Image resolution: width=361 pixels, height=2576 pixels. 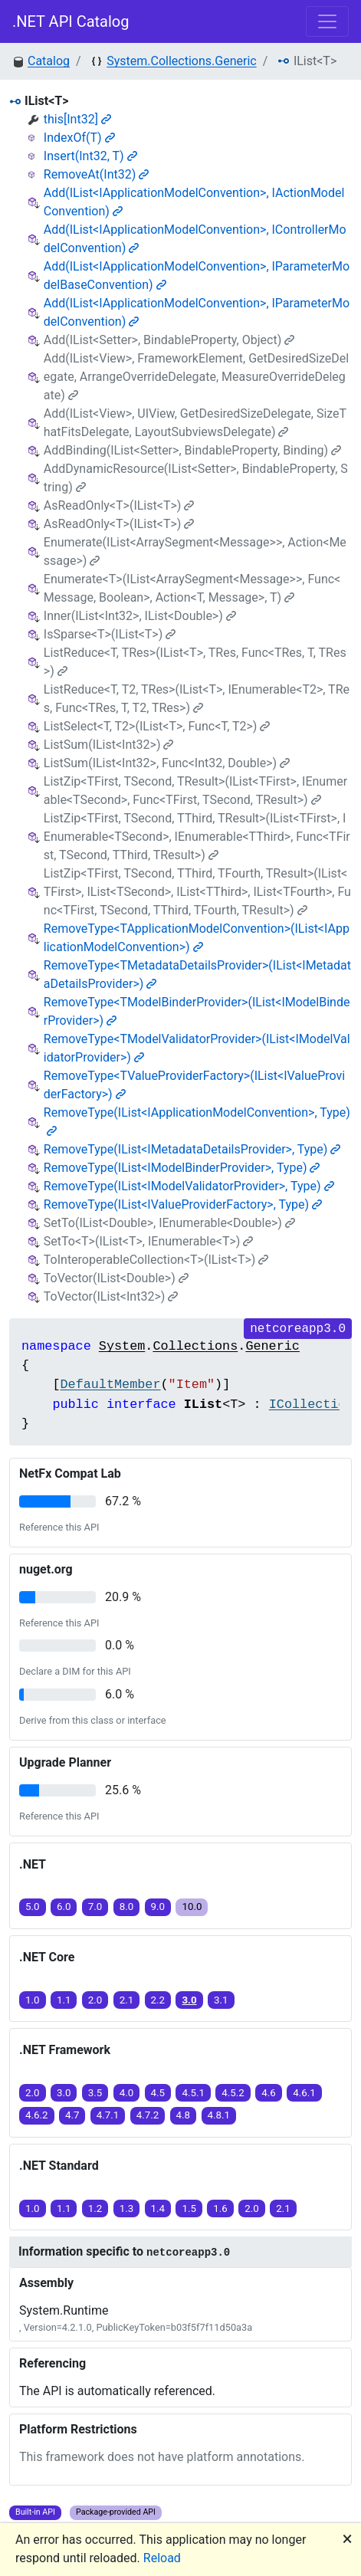 What do you see at coordinates (195, 661) in the screenshot?
I see `ListReduce<T, TRes>(IList<T>, TRes, Func<TRes, T, TRes>)` at bounding box center [195, 661].